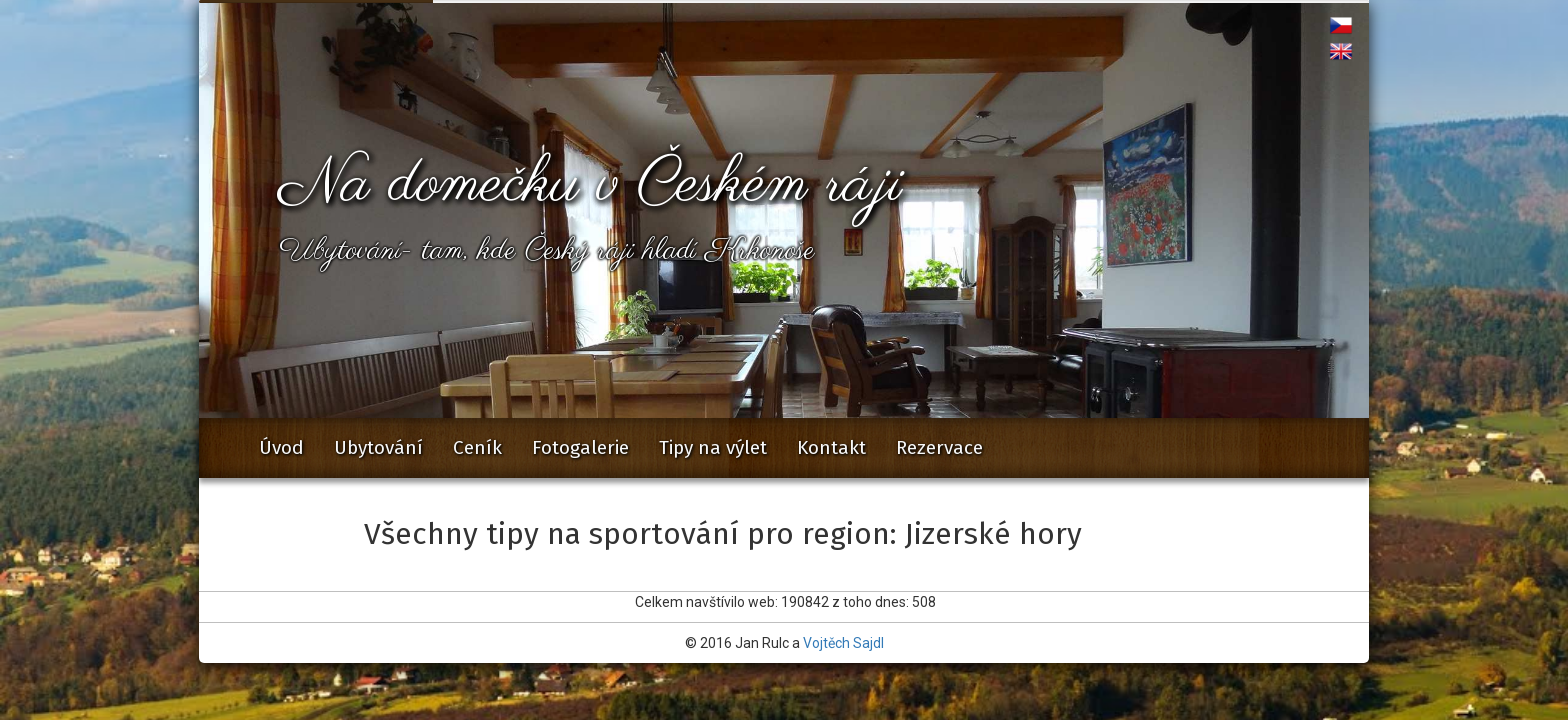 The width and height of the screenshot is (1568, 720). Describe the element at coordinates (378, 447) in the screenshot. I see `Ubytování` at that location.